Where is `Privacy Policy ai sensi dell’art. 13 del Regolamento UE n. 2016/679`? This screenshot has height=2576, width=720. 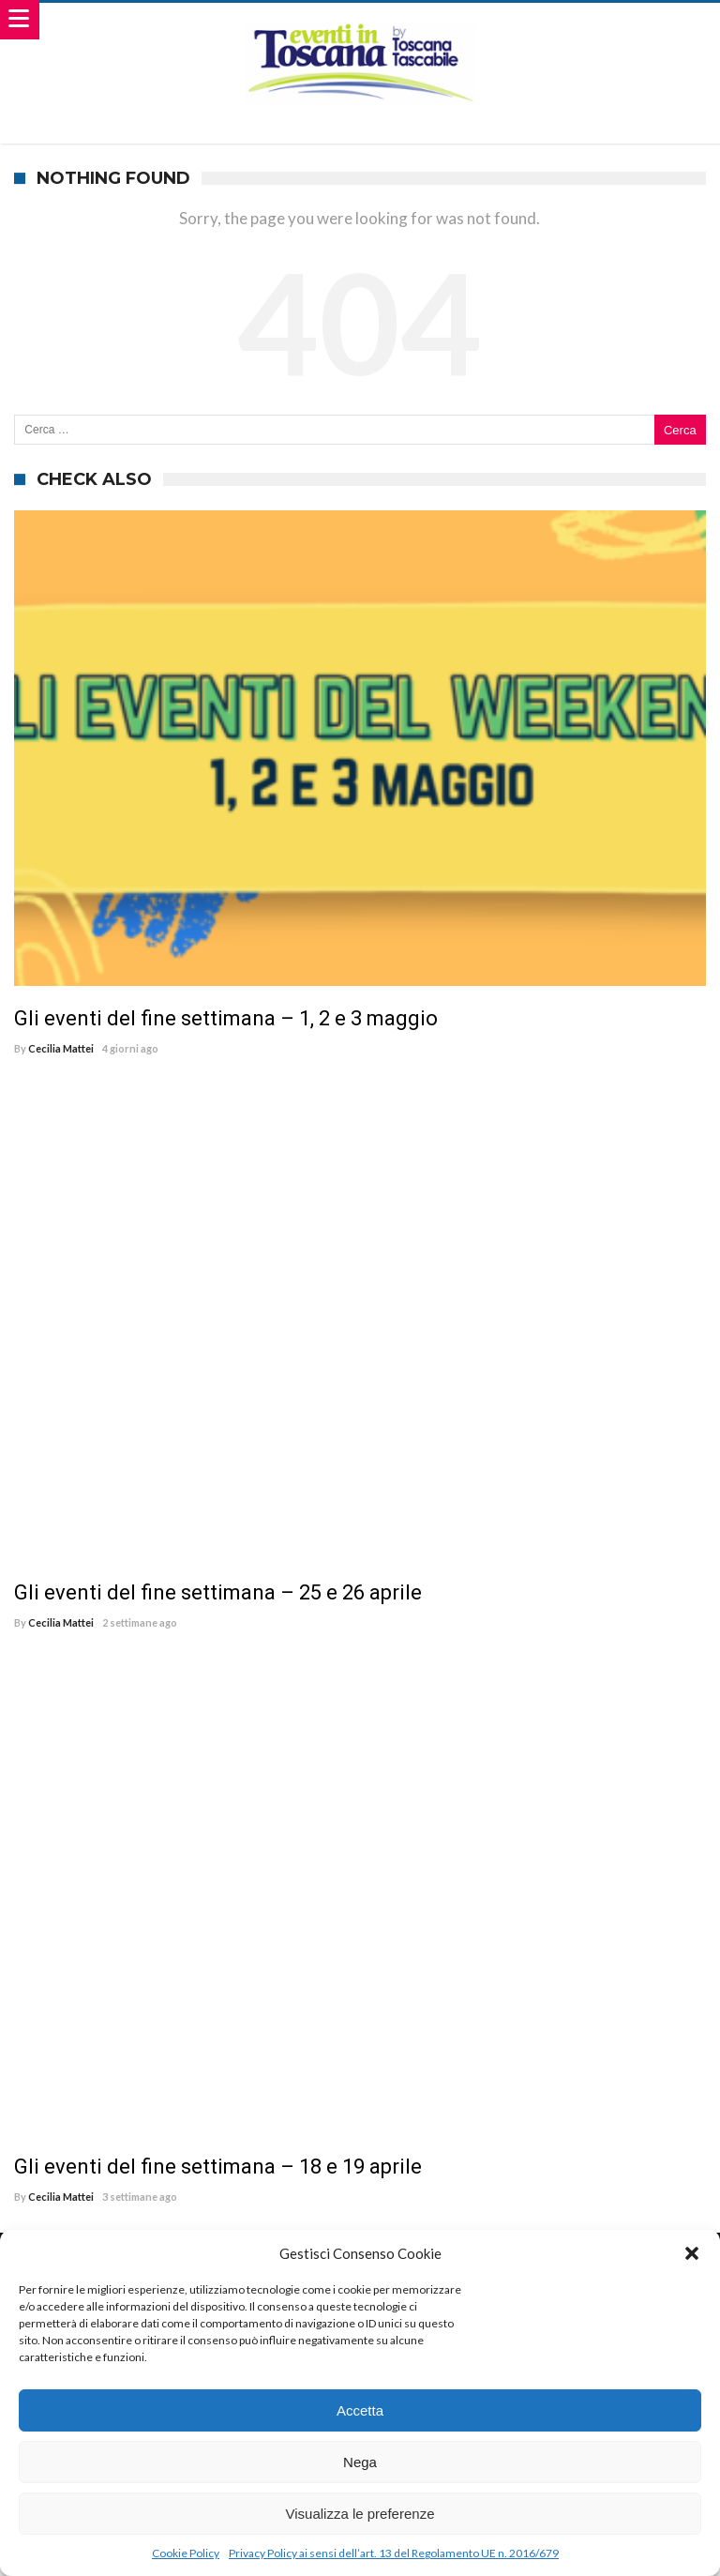 Privacy Policy ai sensi dell’art. 13 del Regolamento UE n. 2016/679 is located at coordinates (394, 2553).